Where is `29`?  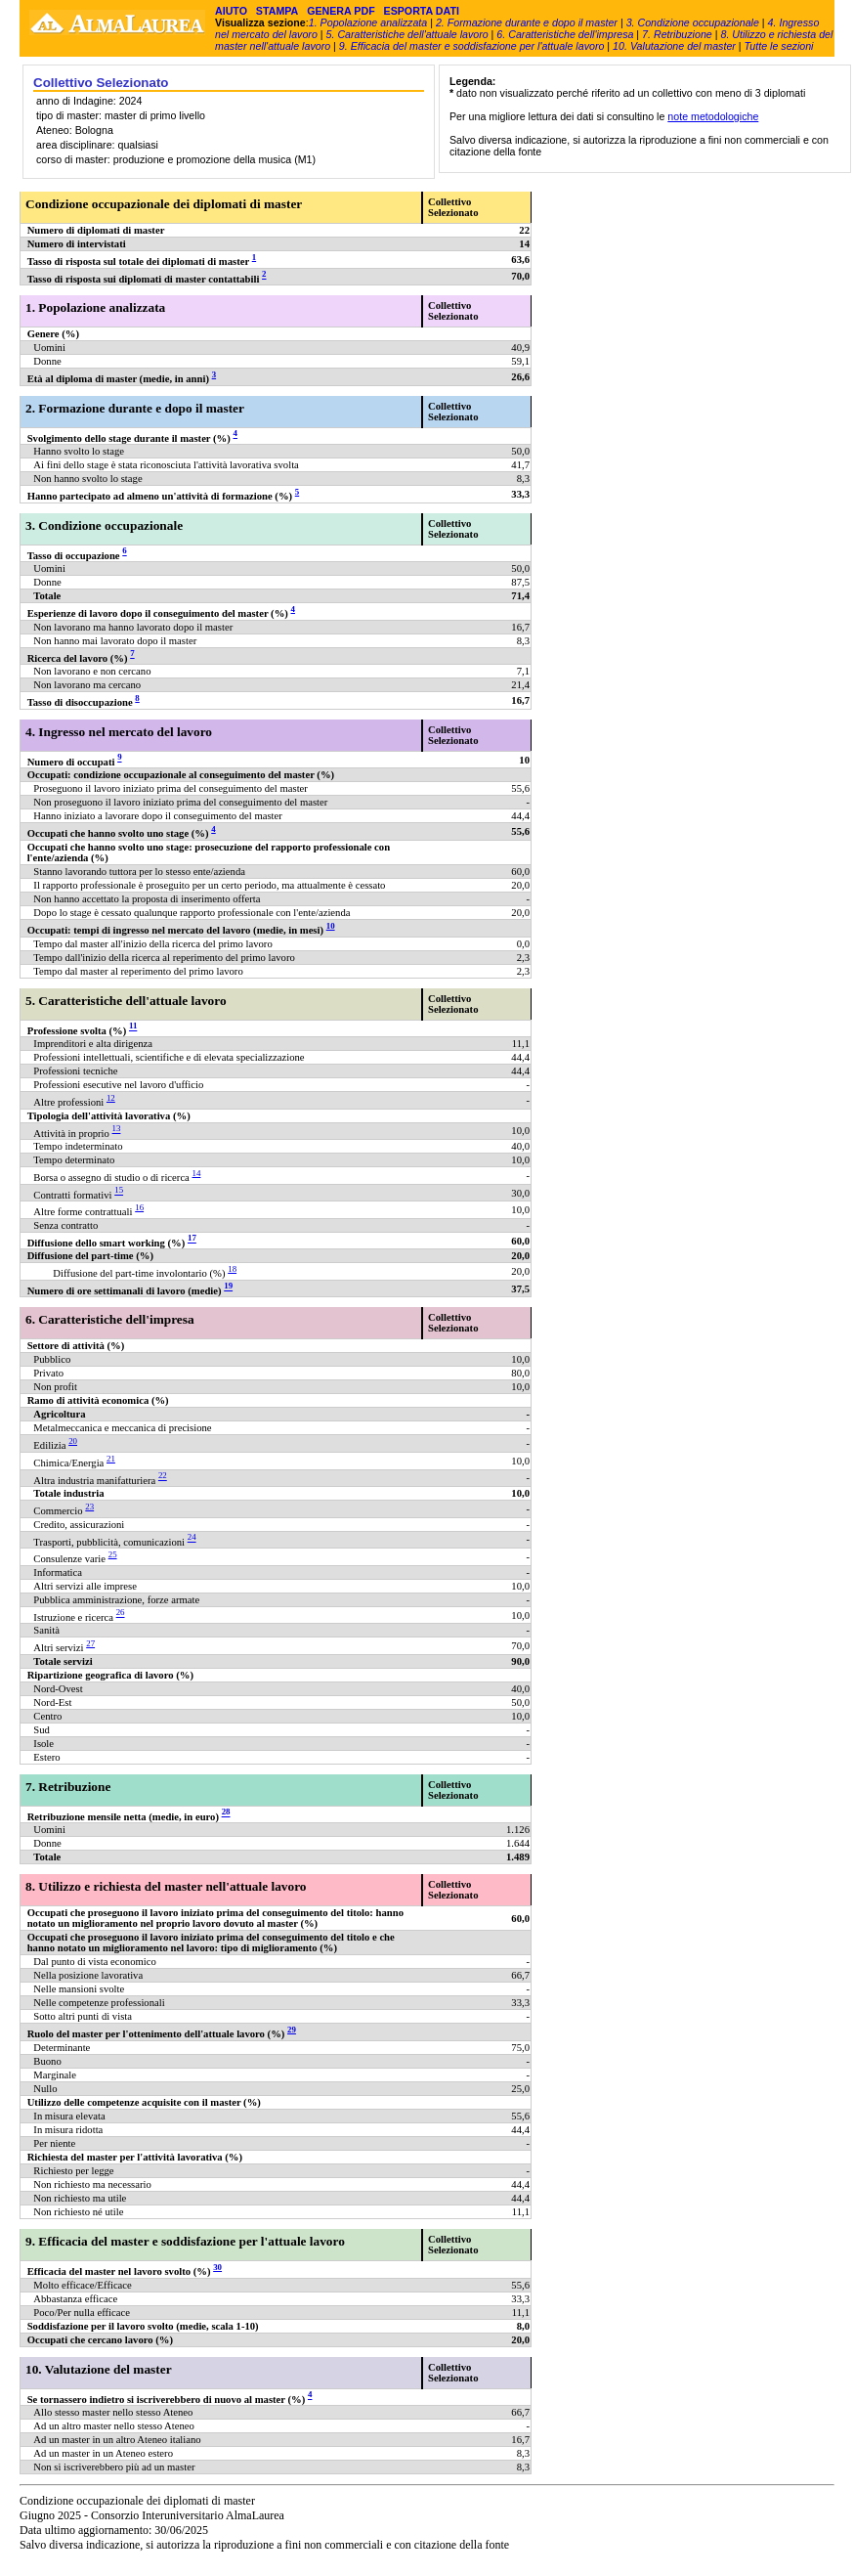
29 is located at coordinates (291, 2029).